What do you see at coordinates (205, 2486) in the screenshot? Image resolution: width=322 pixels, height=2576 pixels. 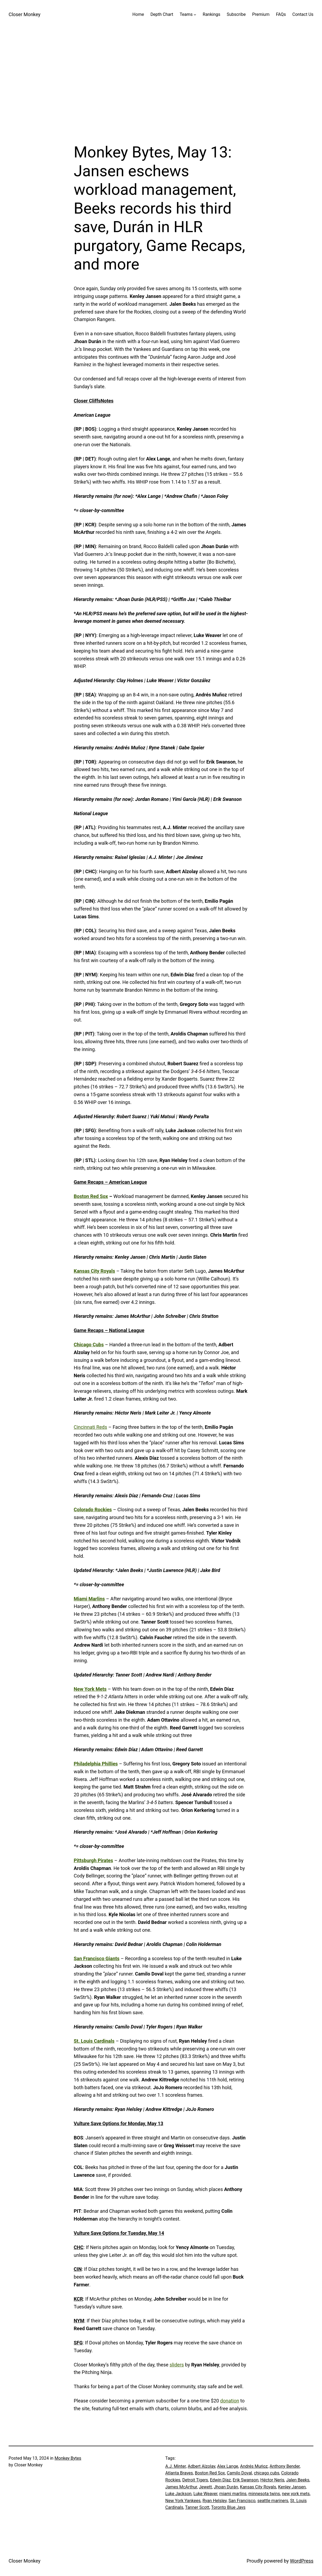 I see `Jewett` at bounding box center [205, 2486].